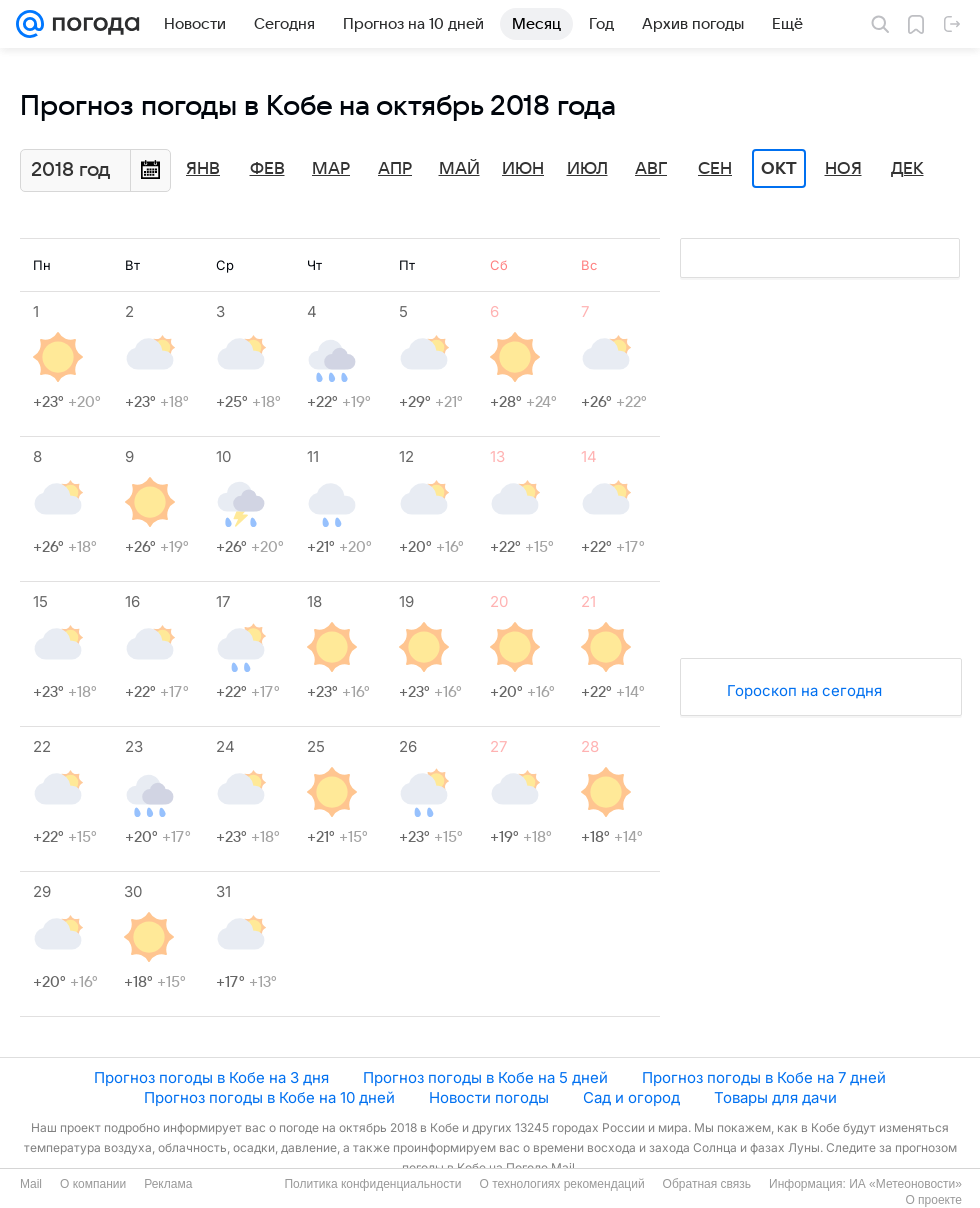 The image size is (980, 1208). I want to click on Мар, so click(331, 169).